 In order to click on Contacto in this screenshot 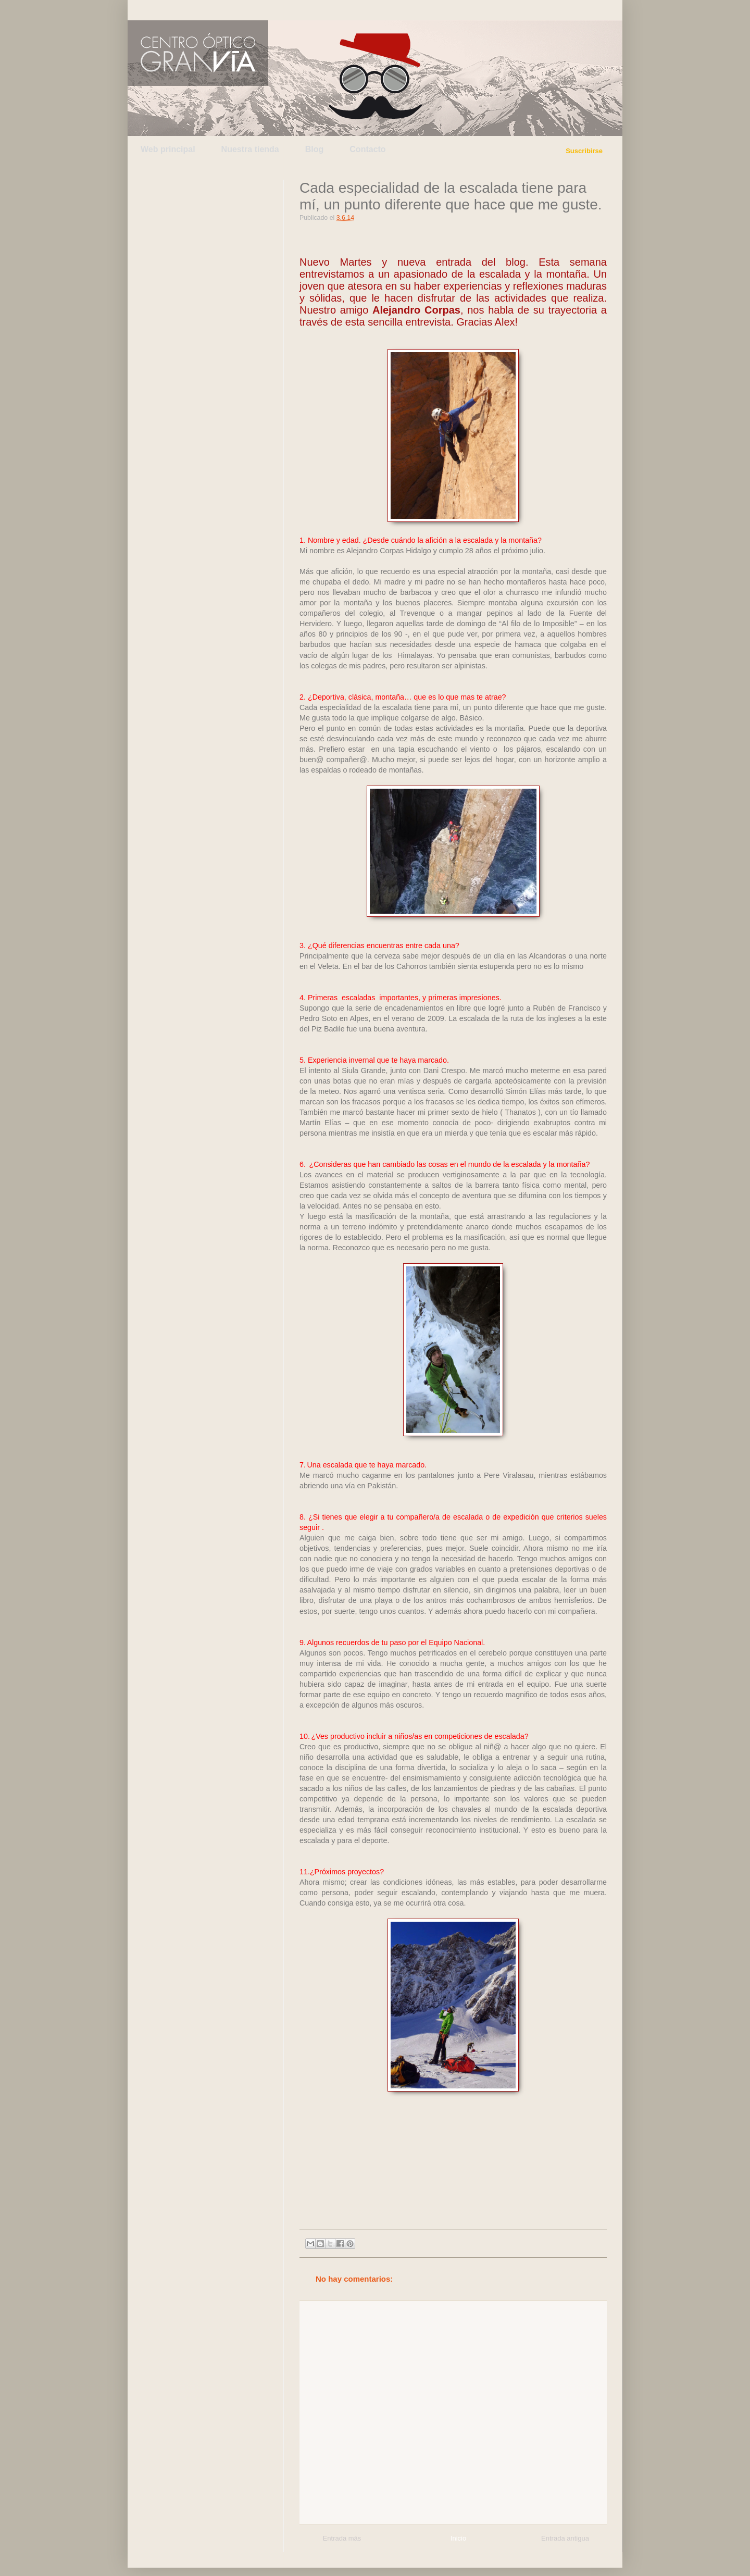, I will do `click(367, 149)`.